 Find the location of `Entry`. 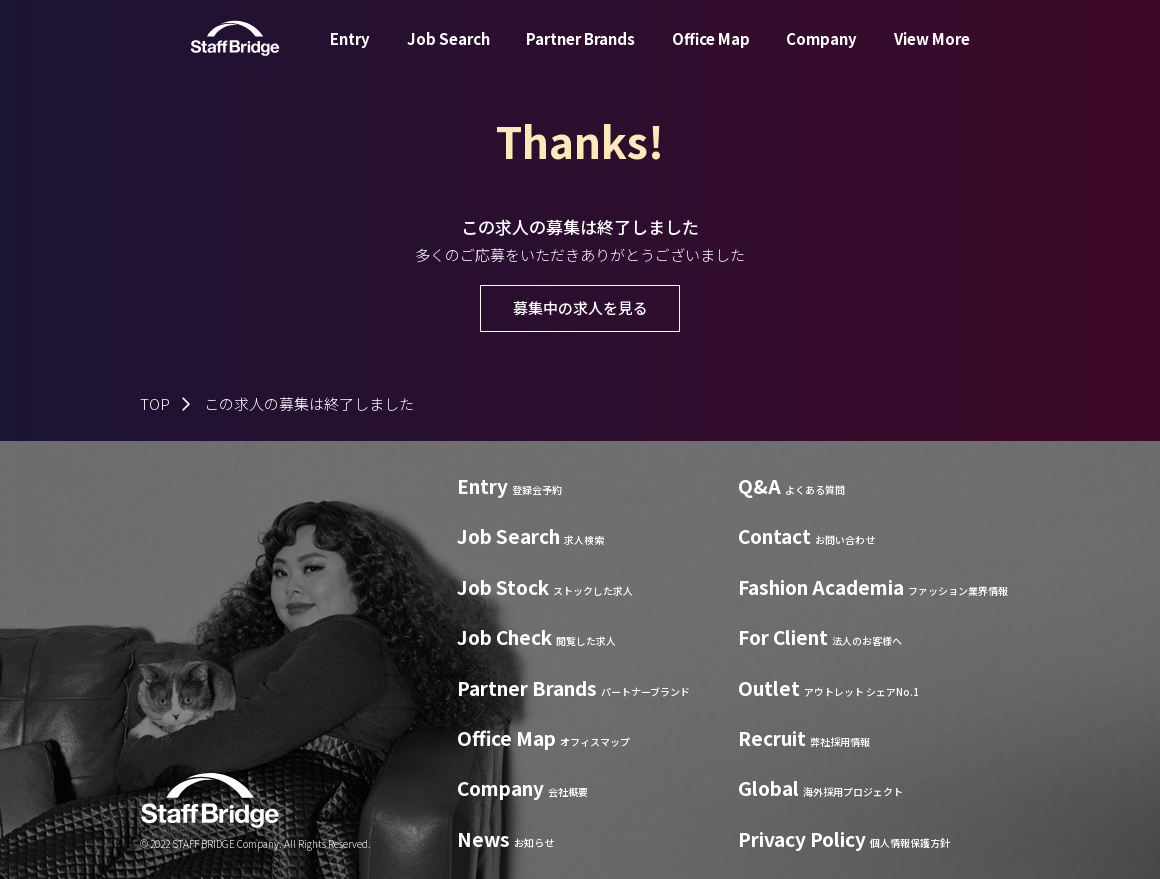

Entry is located at coordinates (350, 53).